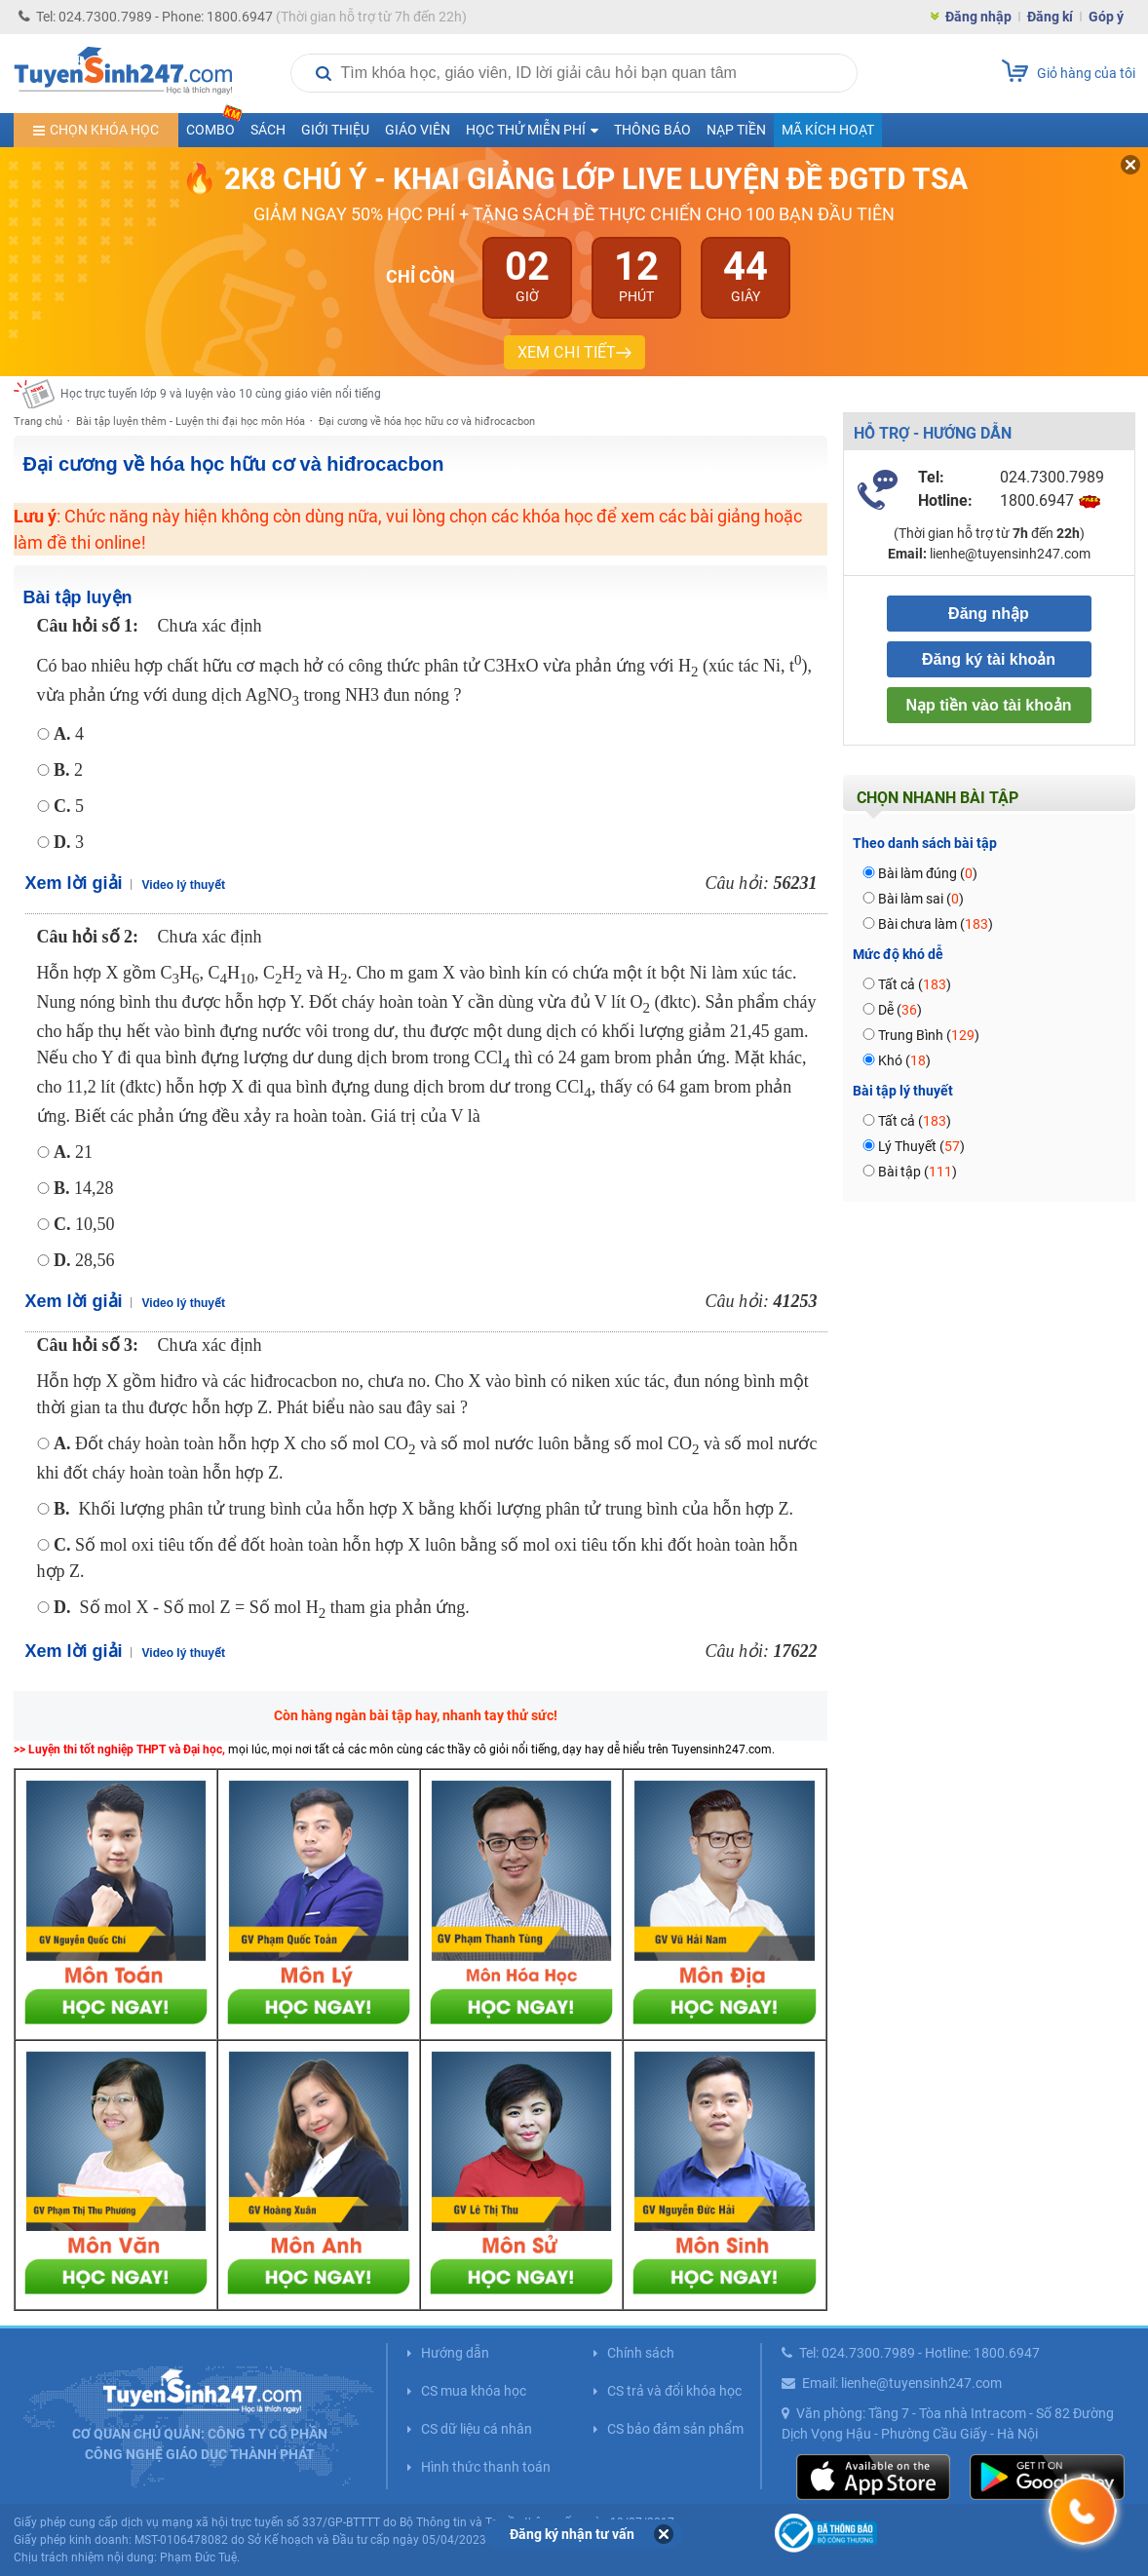 The image size is (1148, 2576). What do you see at coordinates (417, 129) in the screenshot?
I see `Giáo viên` at bounding box center [417, 129].